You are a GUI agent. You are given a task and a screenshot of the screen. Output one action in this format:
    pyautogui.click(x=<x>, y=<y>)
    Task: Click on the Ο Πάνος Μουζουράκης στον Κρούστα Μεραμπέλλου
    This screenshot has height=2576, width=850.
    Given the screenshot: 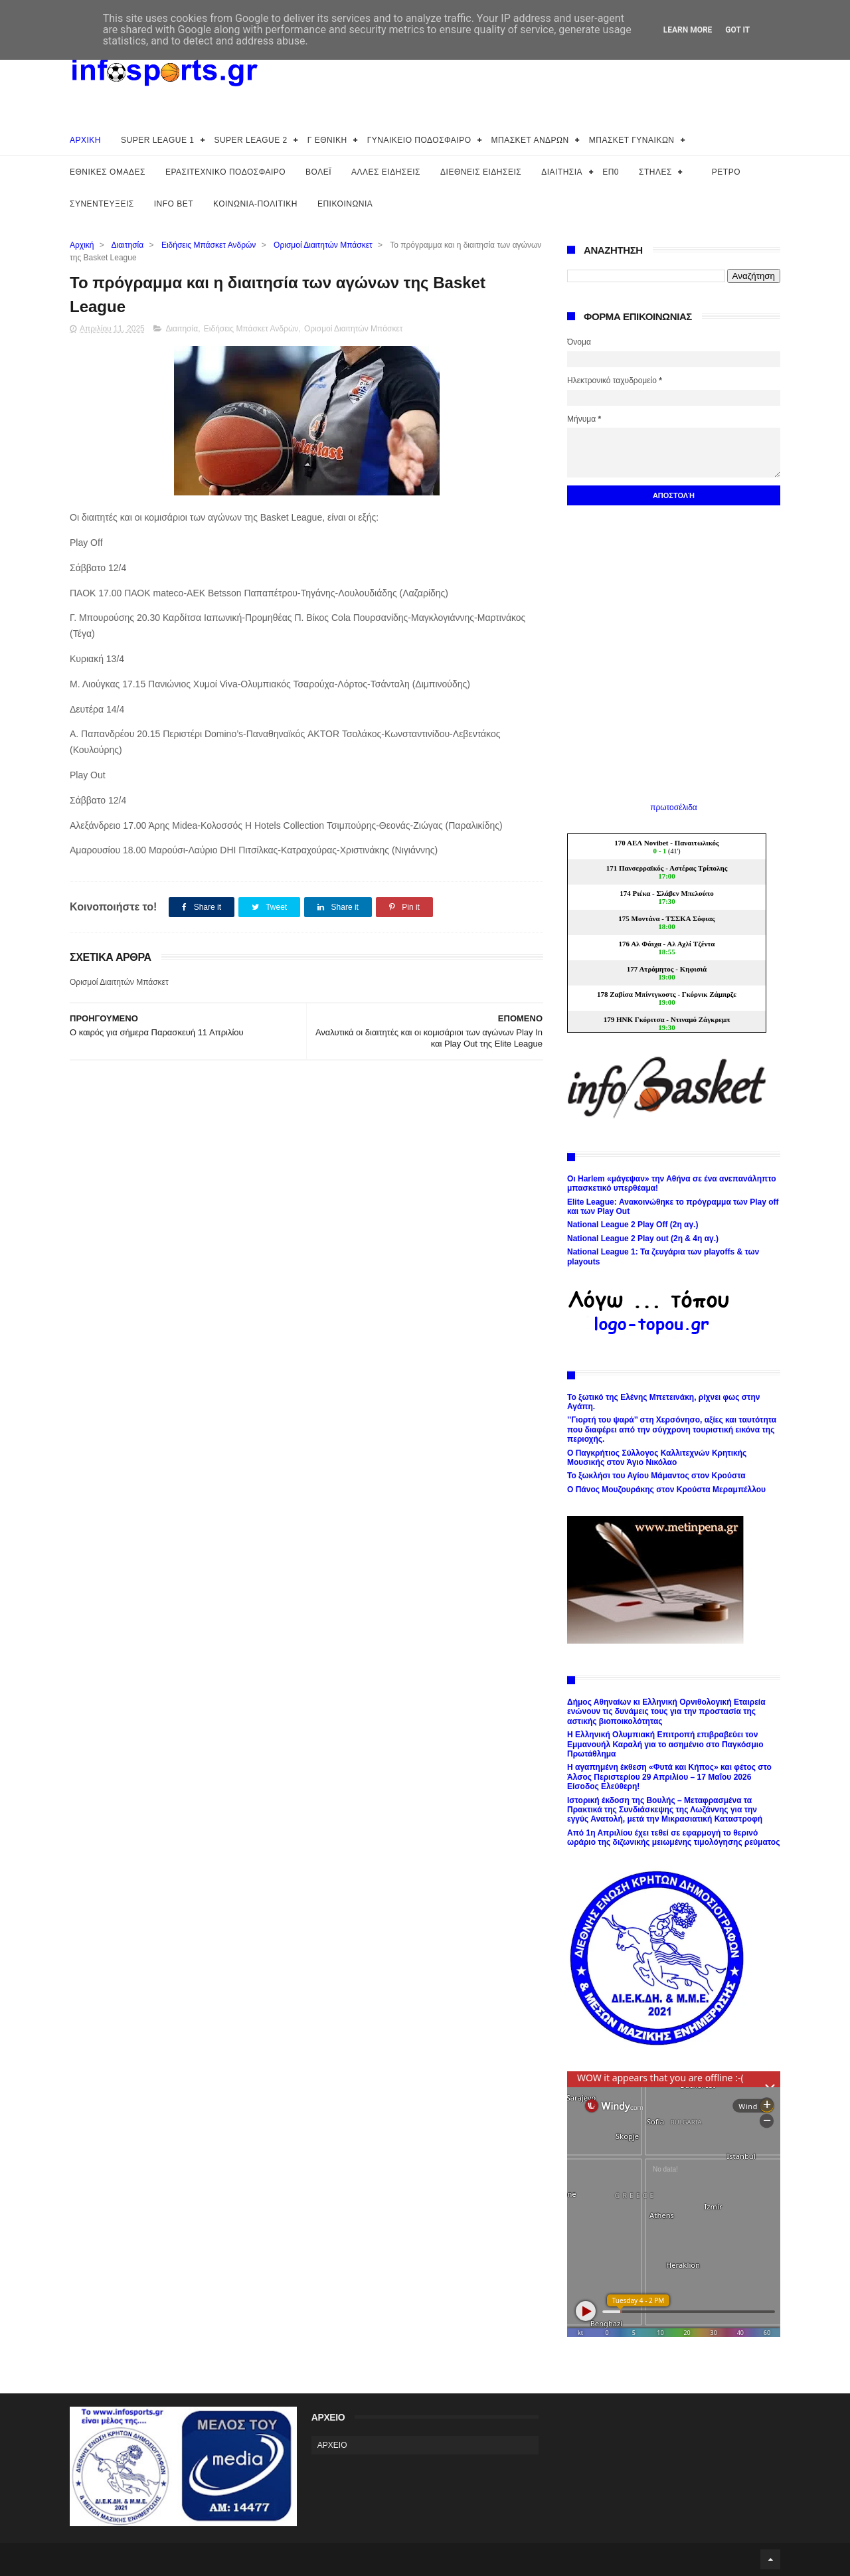 What is the action you would take?
    pyautogui.click(x=666, y=1489)
    